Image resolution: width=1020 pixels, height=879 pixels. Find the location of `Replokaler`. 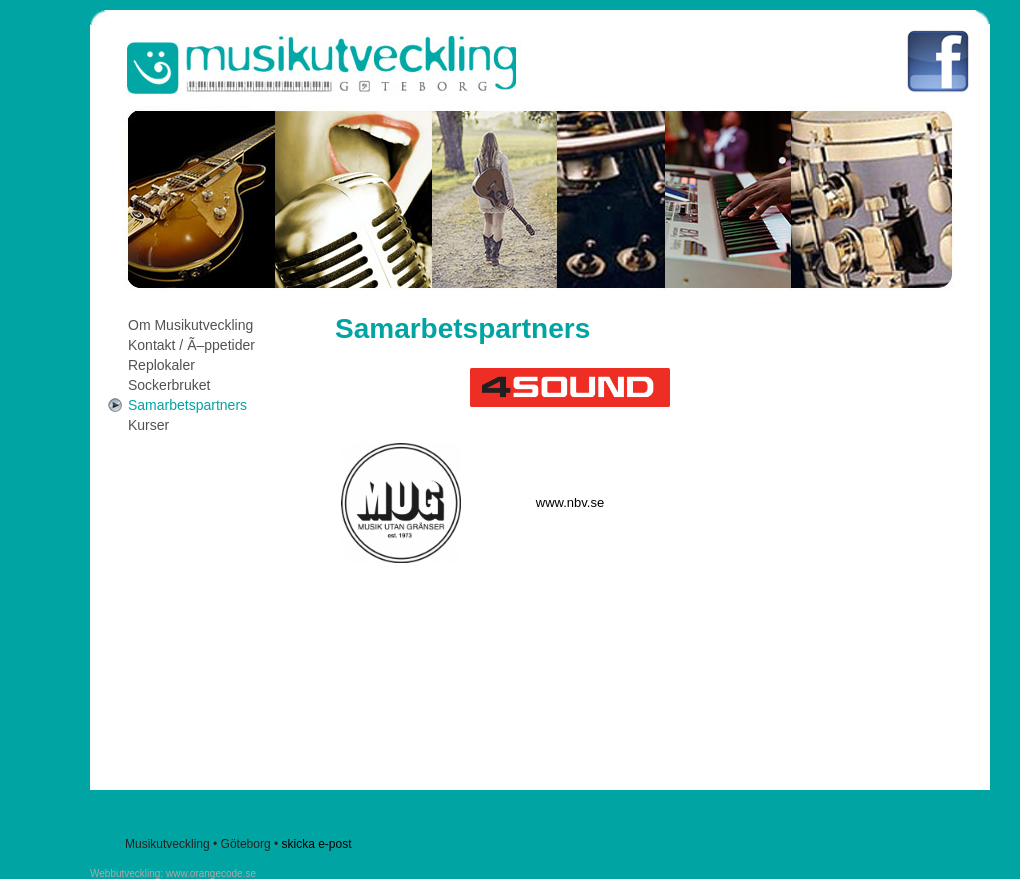

Replokaler is located at coordinates (161, 365).